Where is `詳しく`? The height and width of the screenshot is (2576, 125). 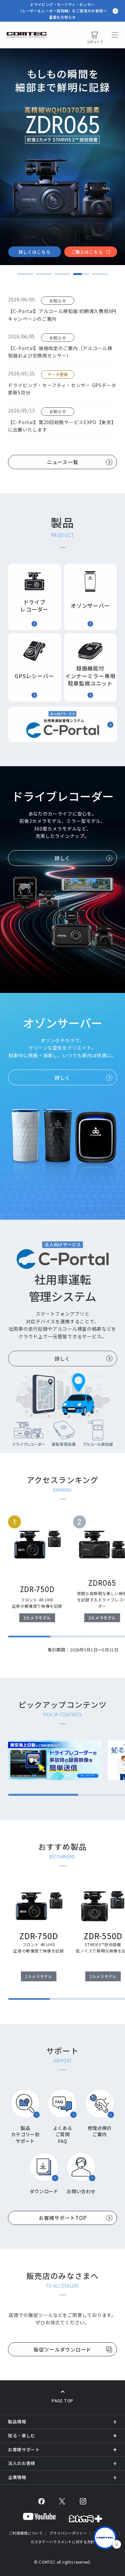
詳しく is located at coordinates (62, 858).